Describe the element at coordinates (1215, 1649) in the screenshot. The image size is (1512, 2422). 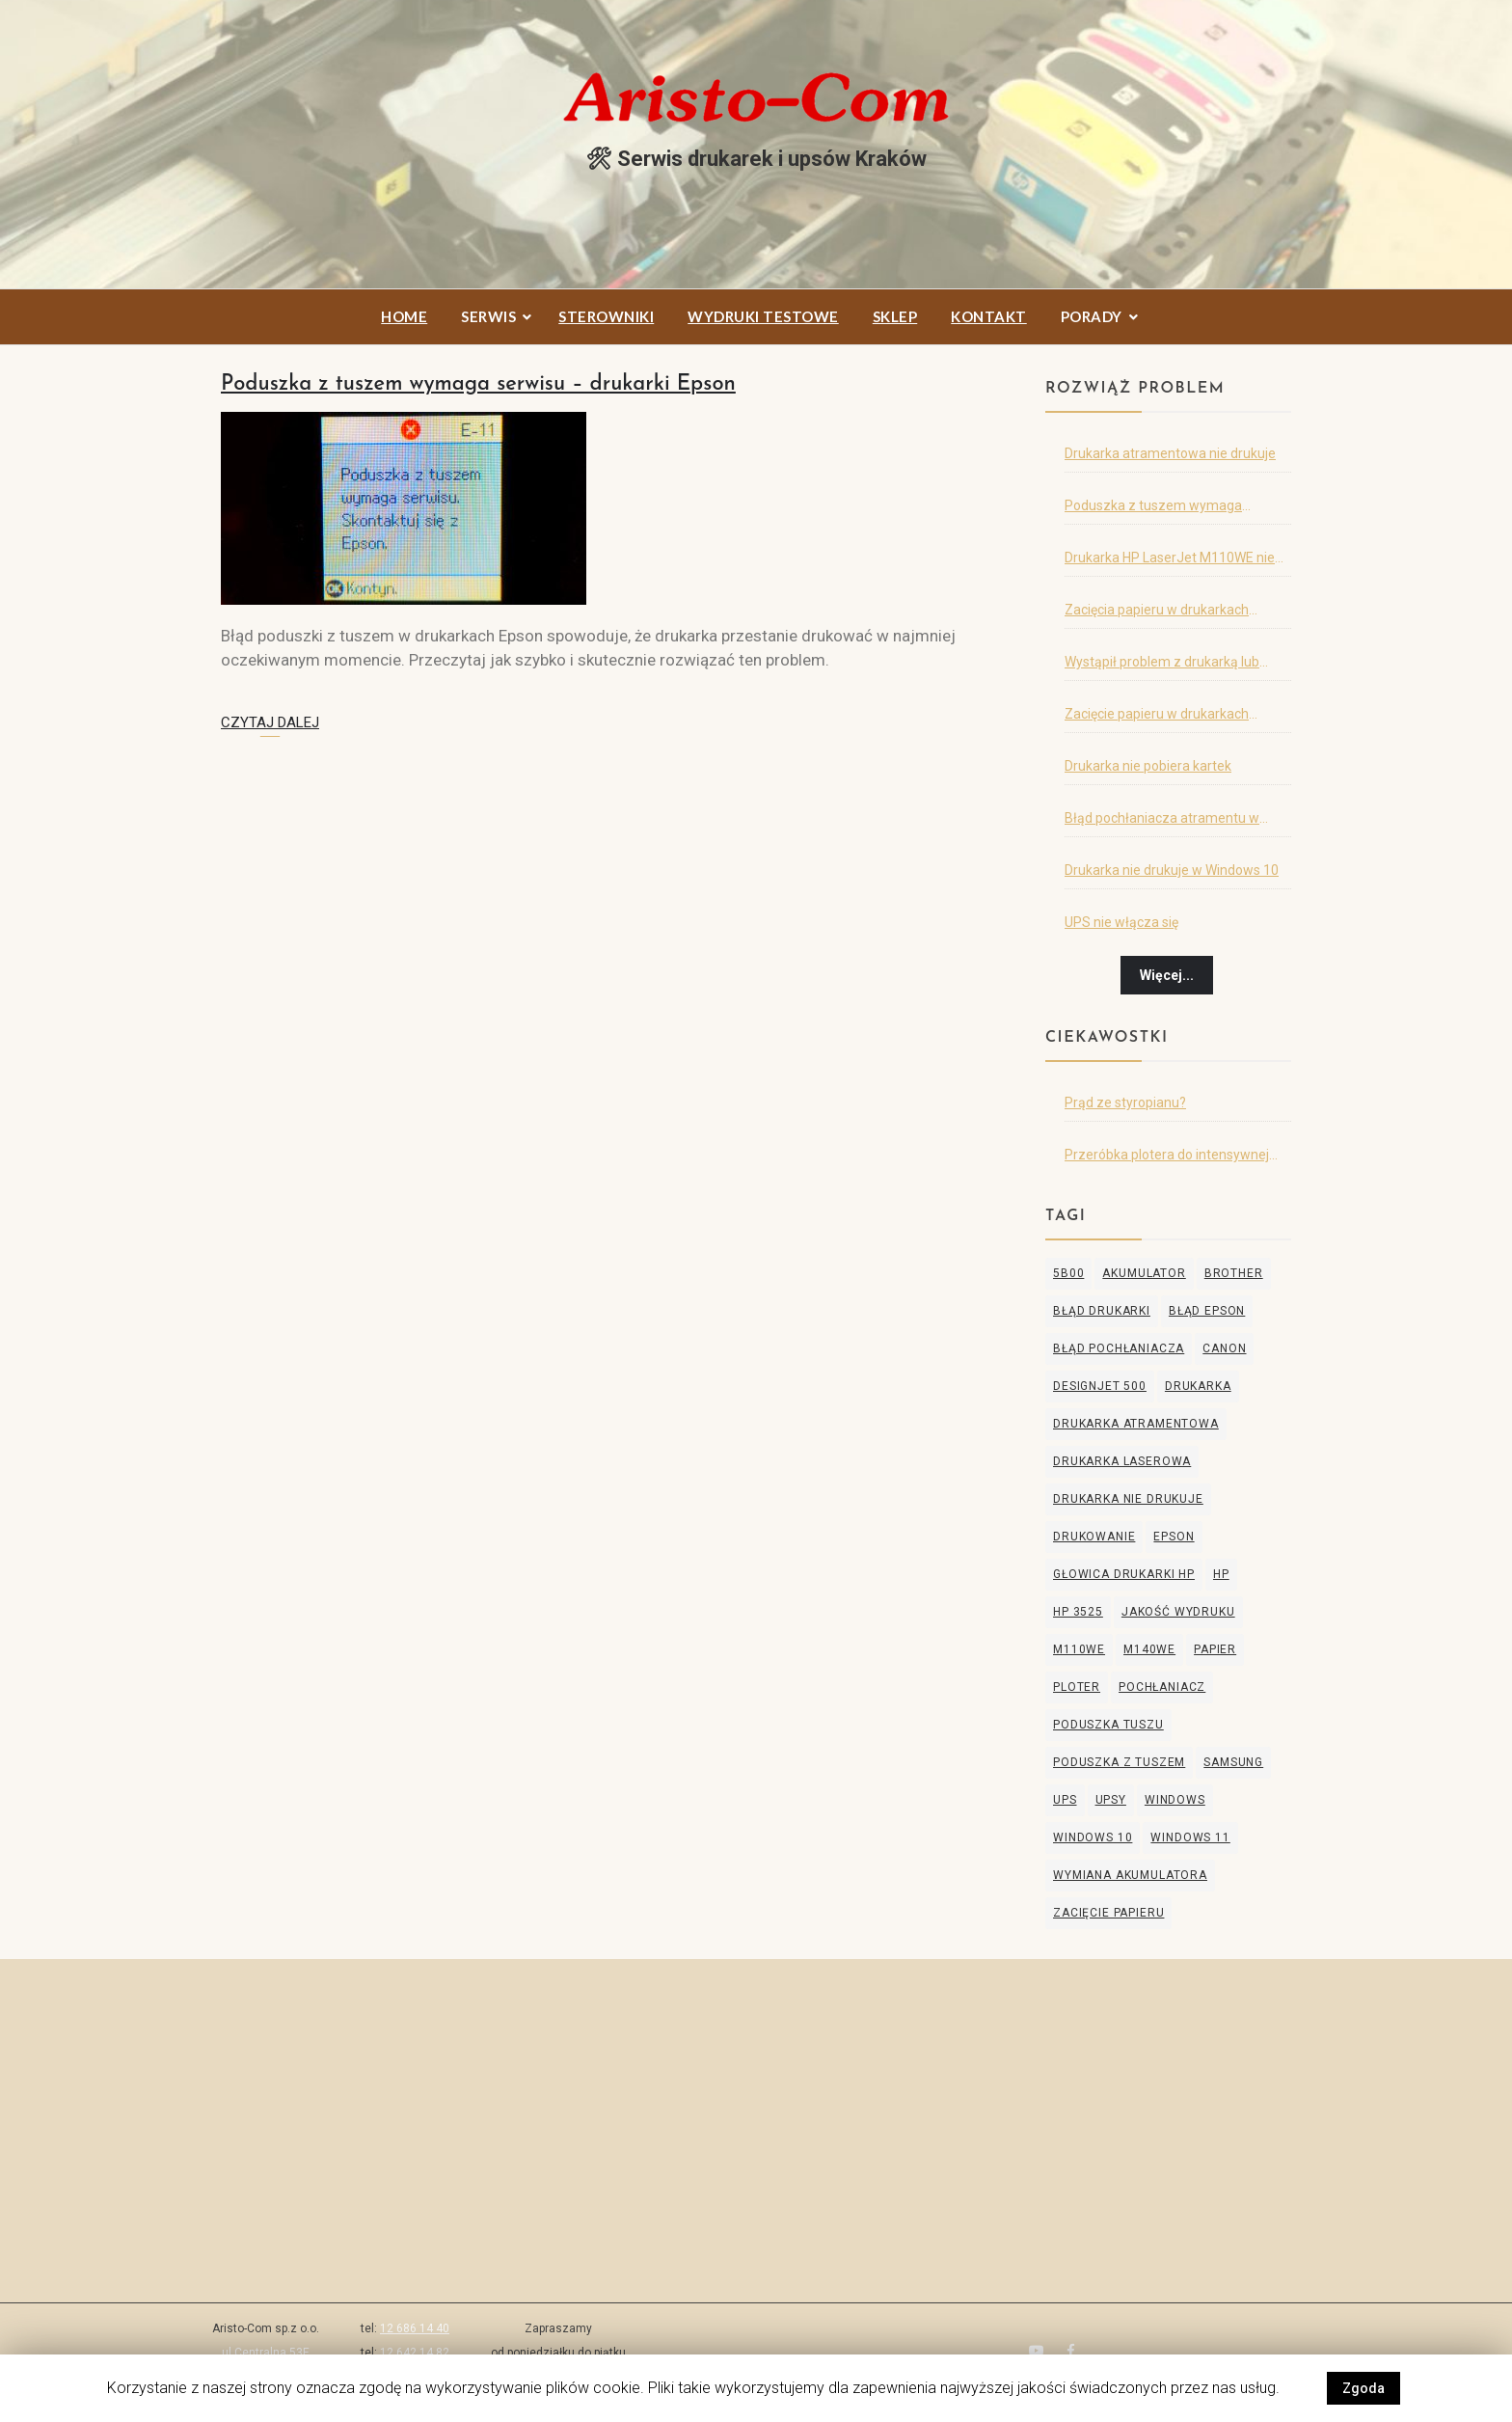
I see `papier [papier (1 element)]` at that location.